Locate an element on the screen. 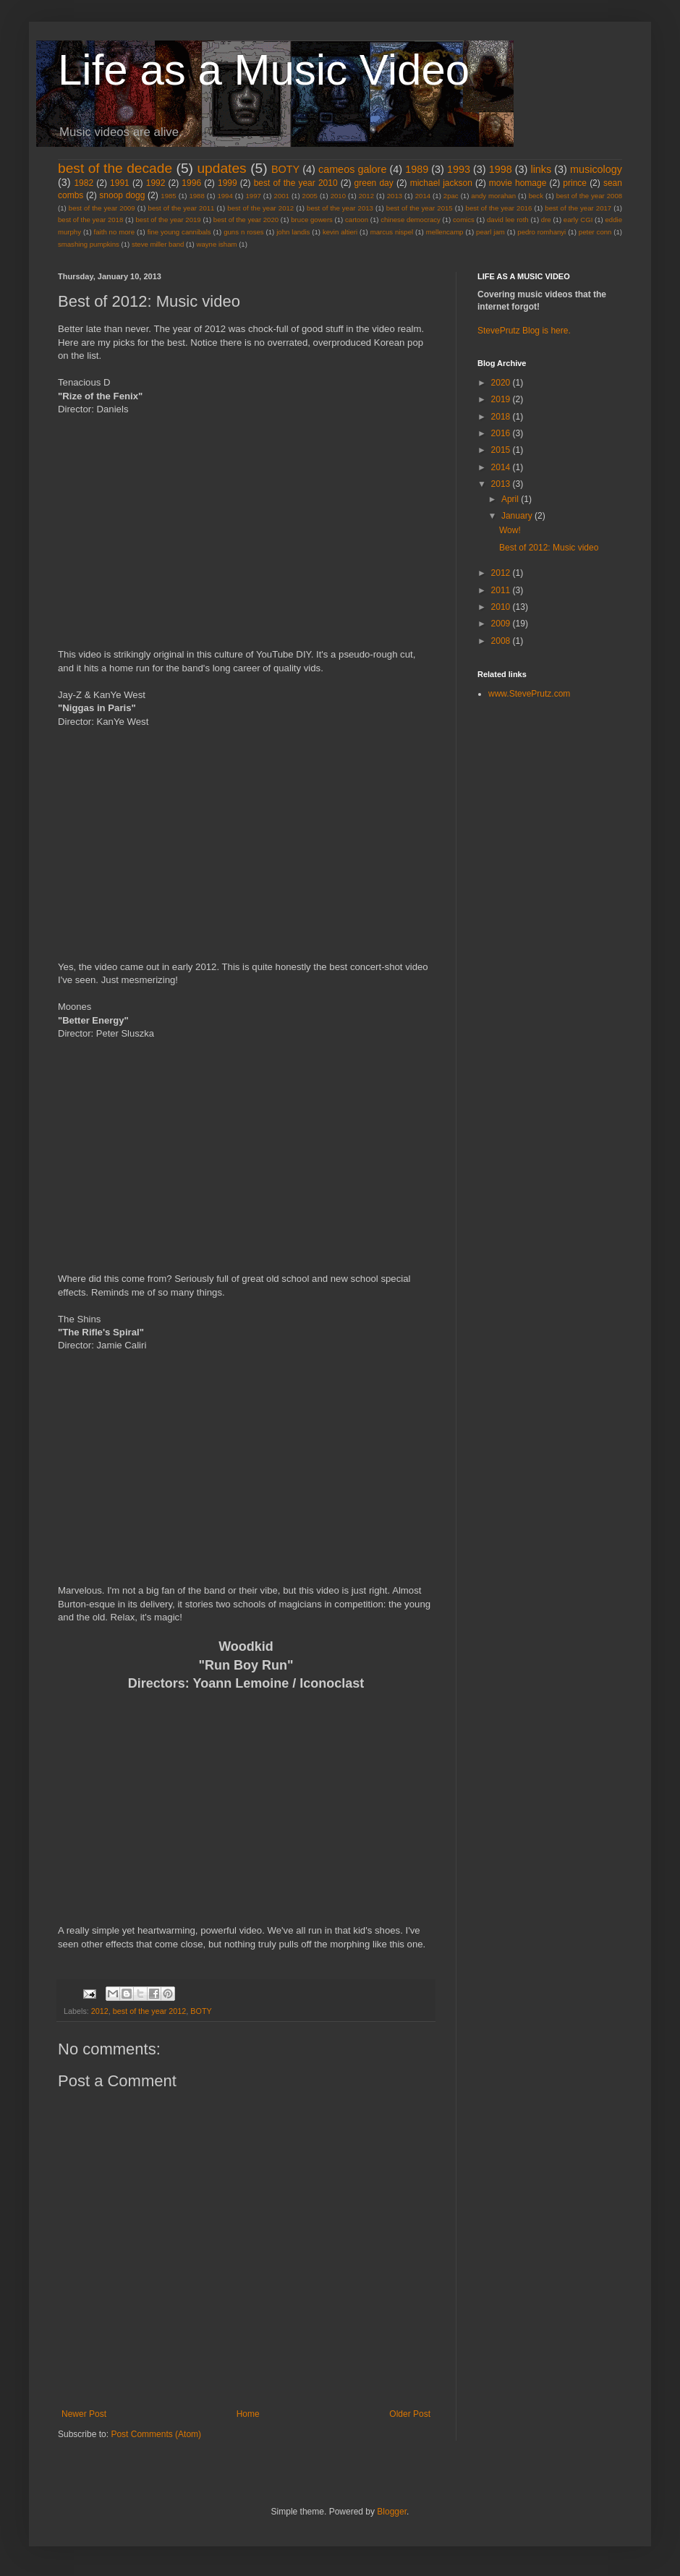 The width and height of the screenshot is (680, 2576). musicology is located at coordinates (596, 169).